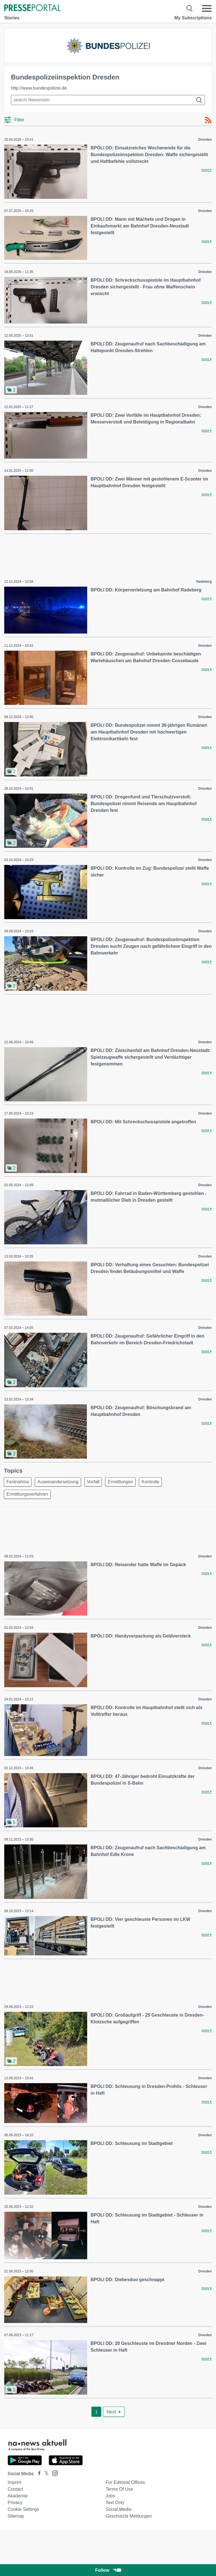 This screenshot has height=2576, width=216. I want to click on Geschützte Meldungen, so click(128, 2516).